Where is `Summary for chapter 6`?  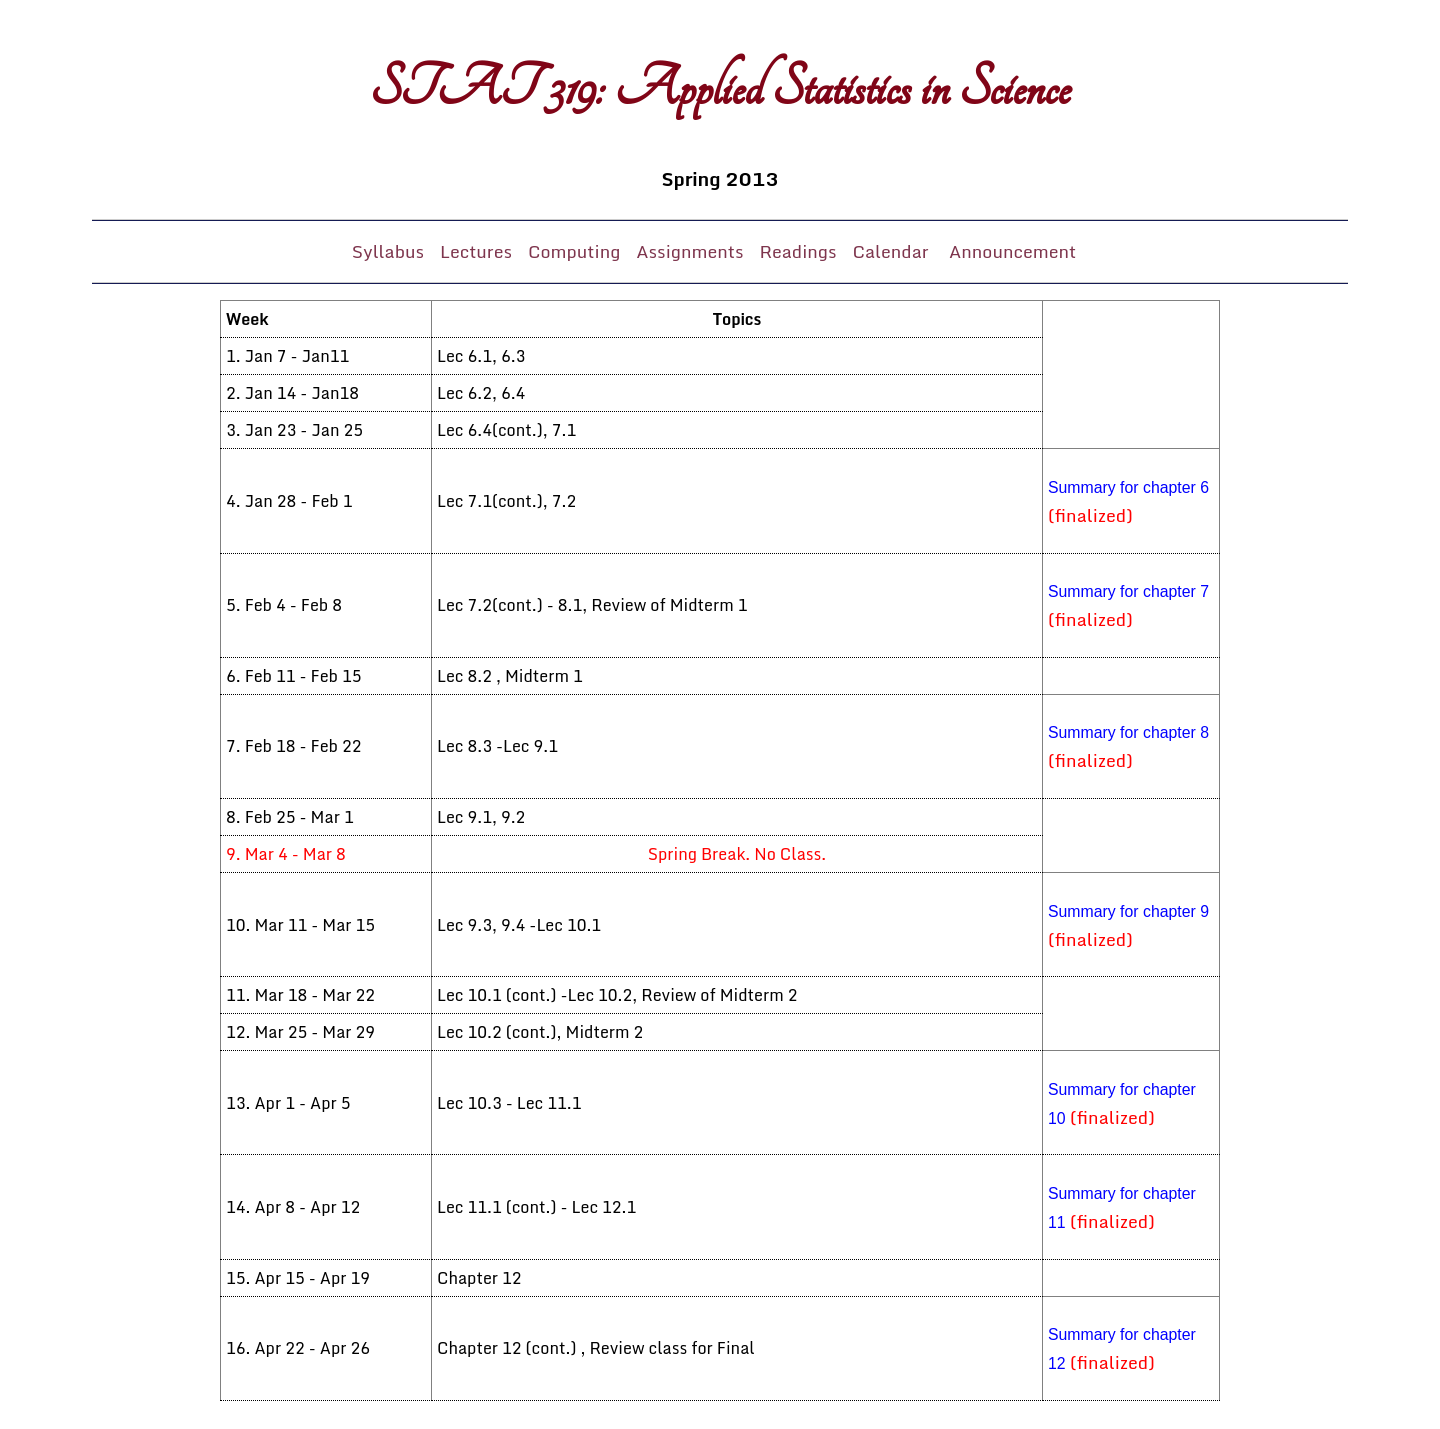
Summary for chapter 6 is located at coordinates (1128, 487).